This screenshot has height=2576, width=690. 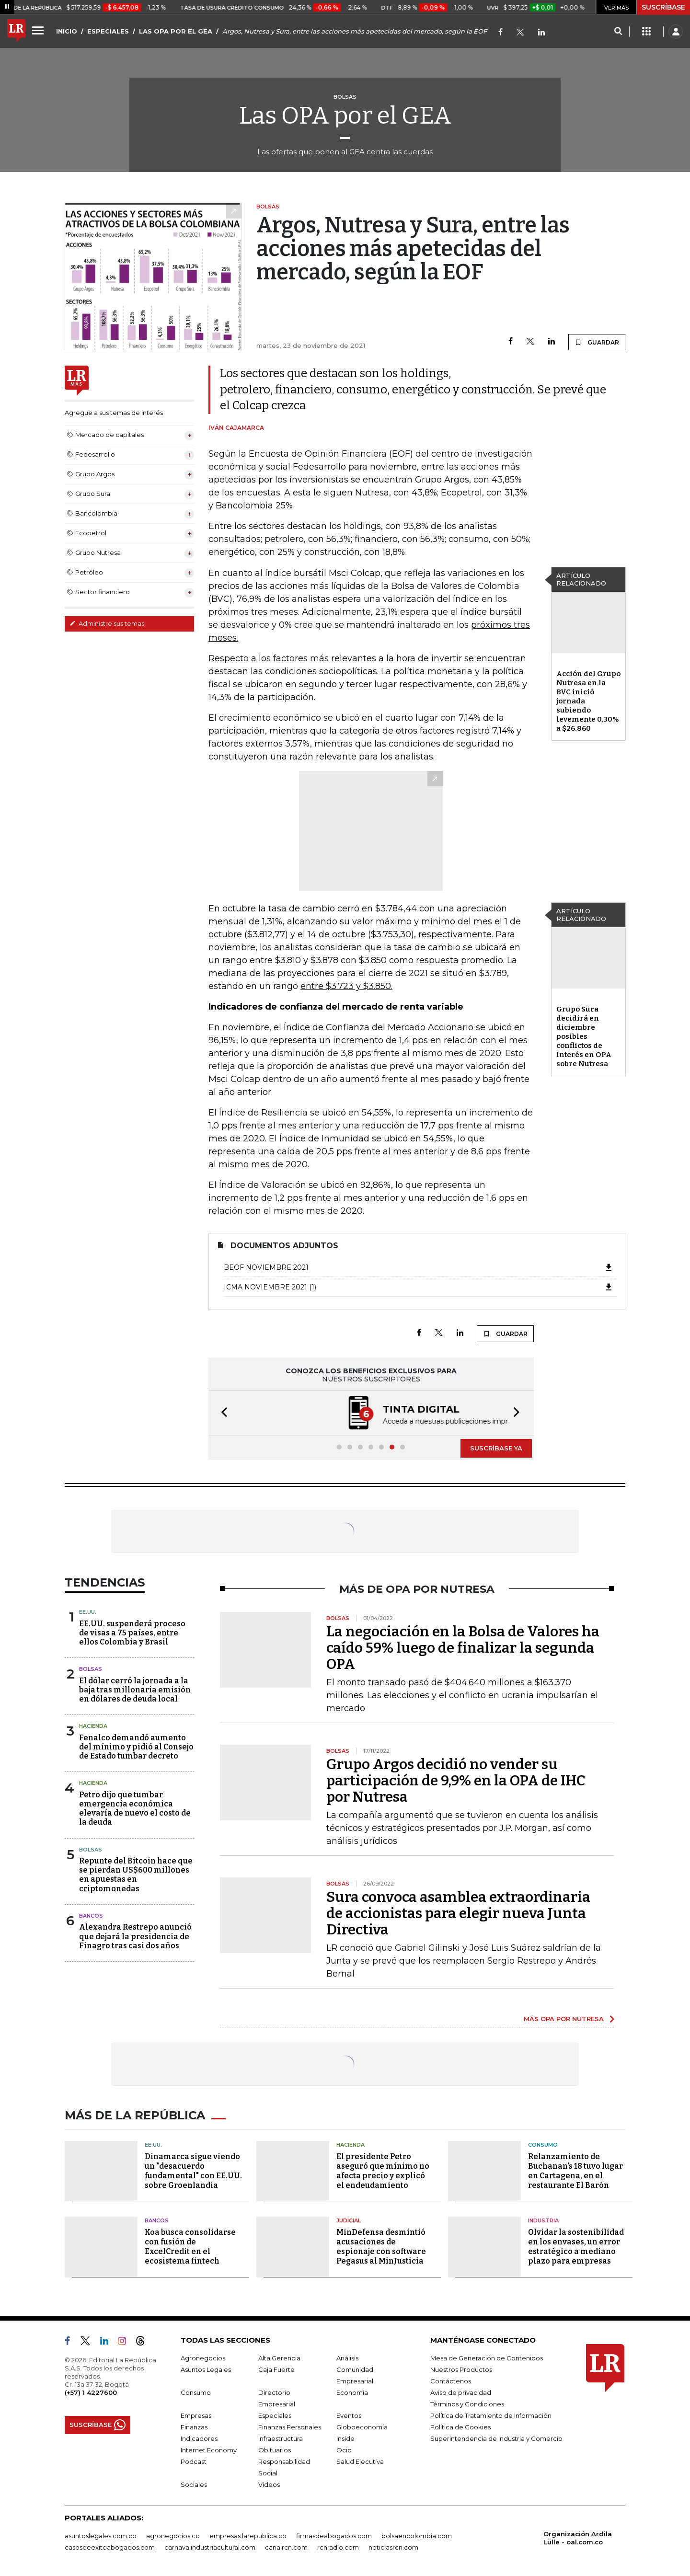 What do you see at coordinates (135, 1808) in the screenshot?
I see `Petro dijo que tumbar emergencia económica elevaría de nuevo el costo de la deuda` at bounding box center [135, 1808].